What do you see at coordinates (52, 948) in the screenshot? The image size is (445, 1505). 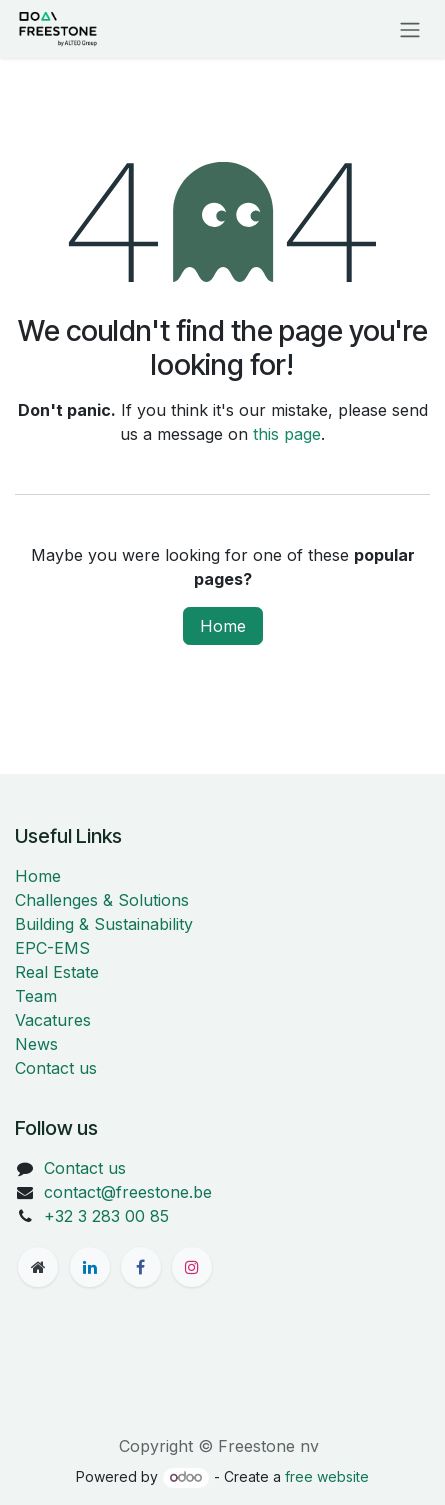 I see `EPC-EMS` at bounding box center [52, 948].